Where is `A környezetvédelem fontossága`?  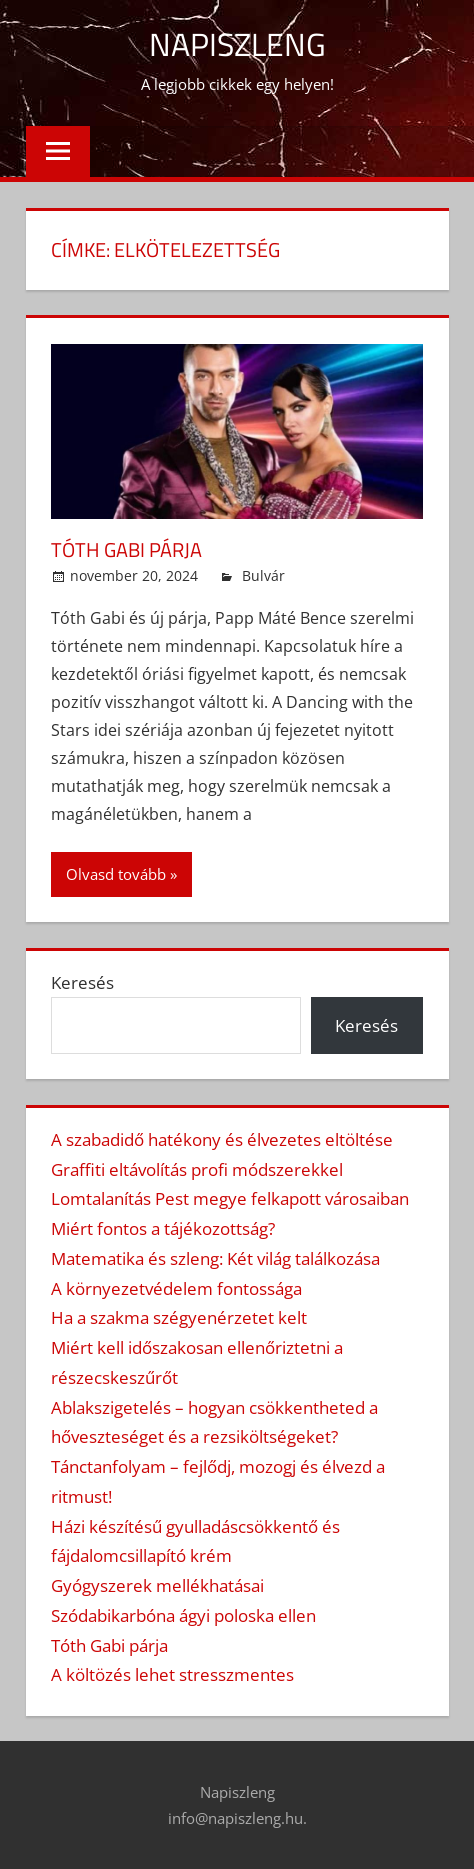
A környezetvédelem fontossága is located at coordinates (176, 1288).